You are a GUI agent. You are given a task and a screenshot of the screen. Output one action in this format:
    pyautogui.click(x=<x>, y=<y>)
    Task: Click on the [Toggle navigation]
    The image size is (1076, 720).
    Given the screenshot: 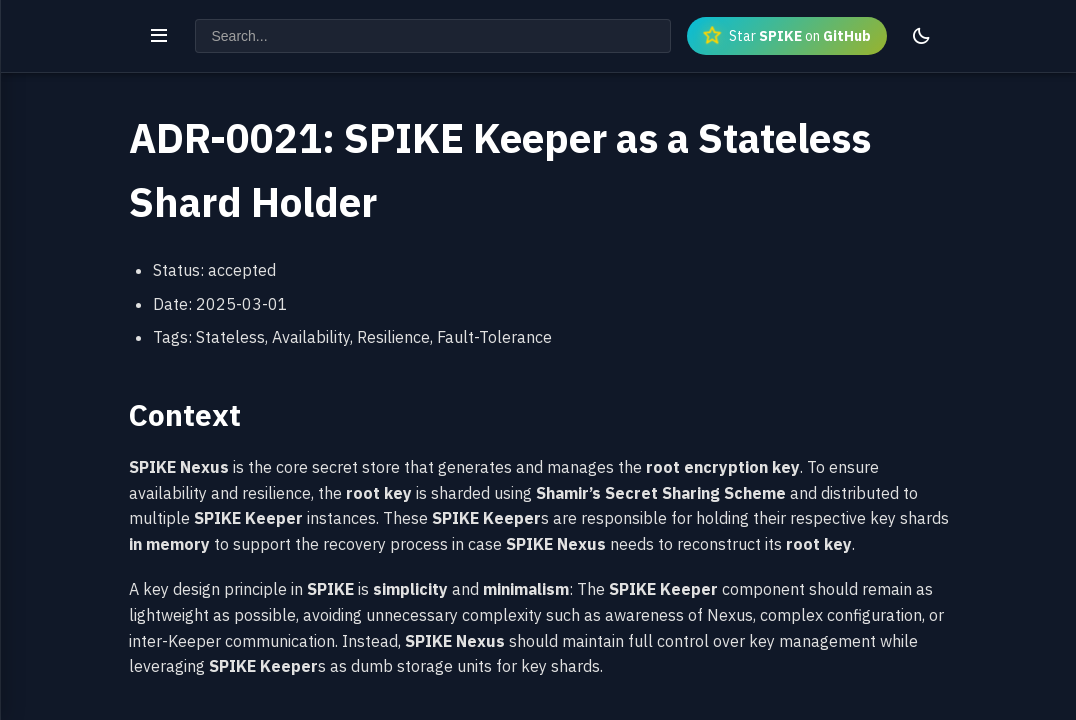 What is the action you would take?
    pyautogui.click(x=159, y=36)
    